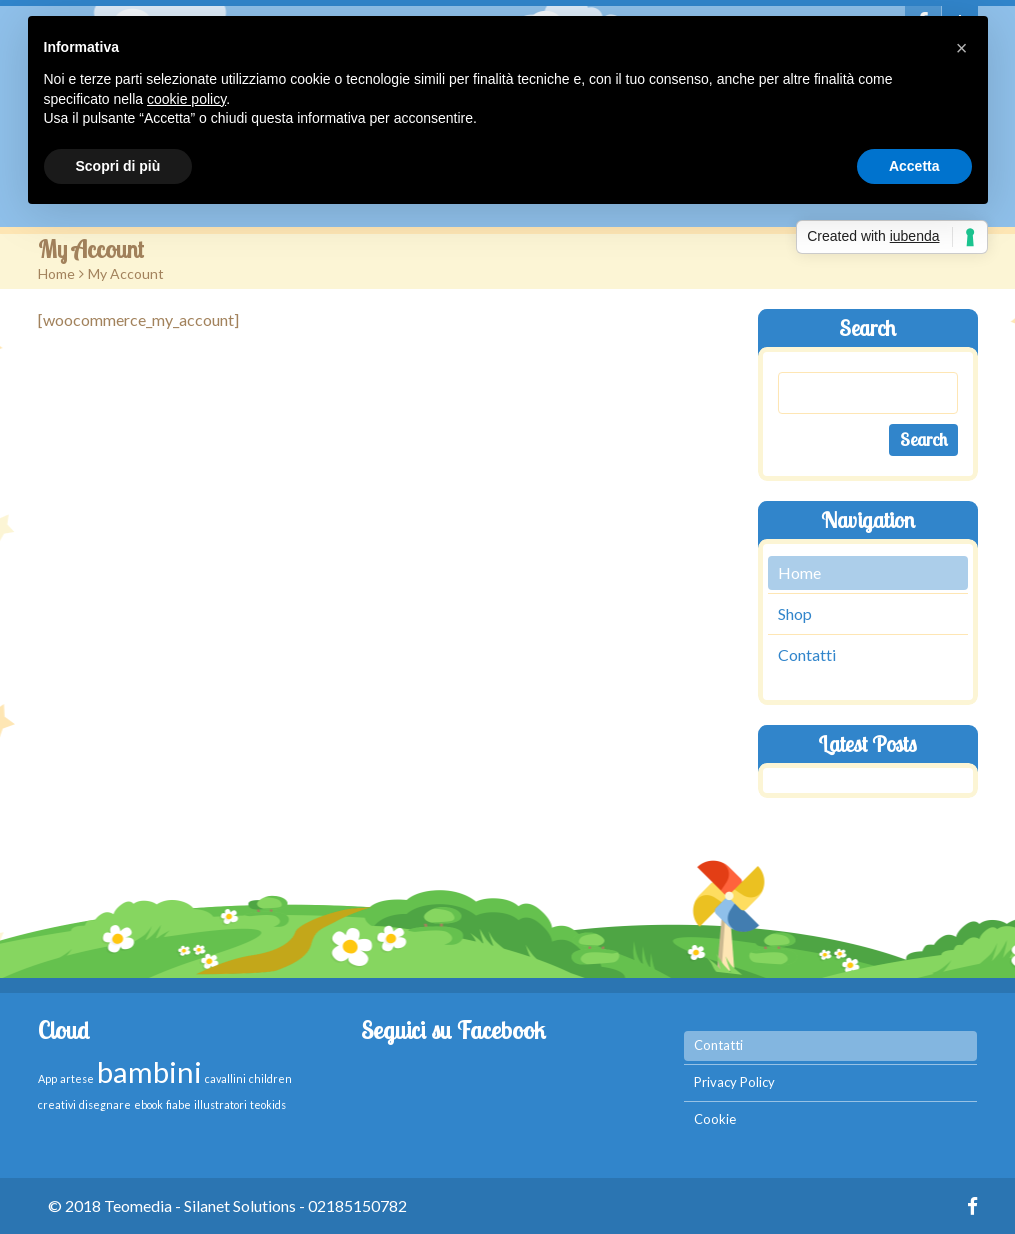 This screenshot has height=1234, width=1015. What do you see at coordinates (57, 1104) in the screenshot?
I see `creativi [creativi (1 elemento )]` at bounding box center [57, 1104].